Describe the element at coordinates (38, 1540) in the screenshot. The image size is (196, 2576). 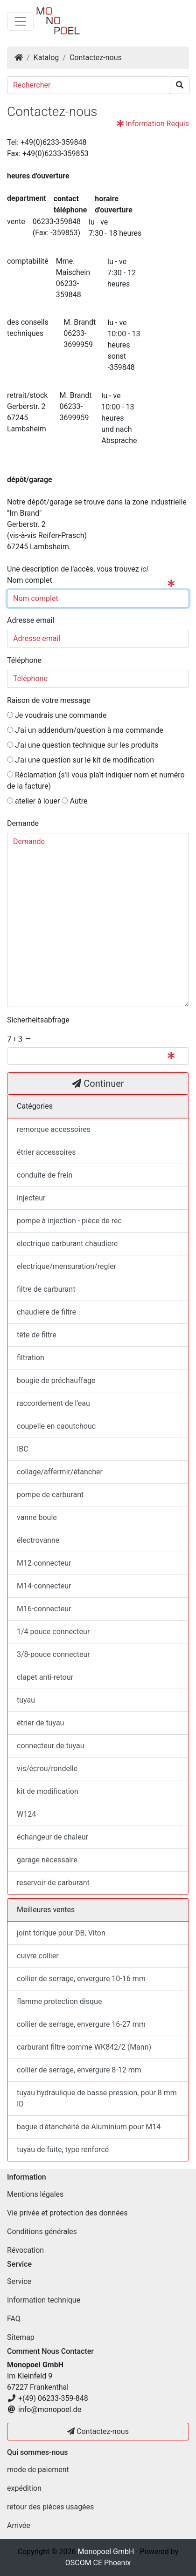
I see `électrovanne` at that location.